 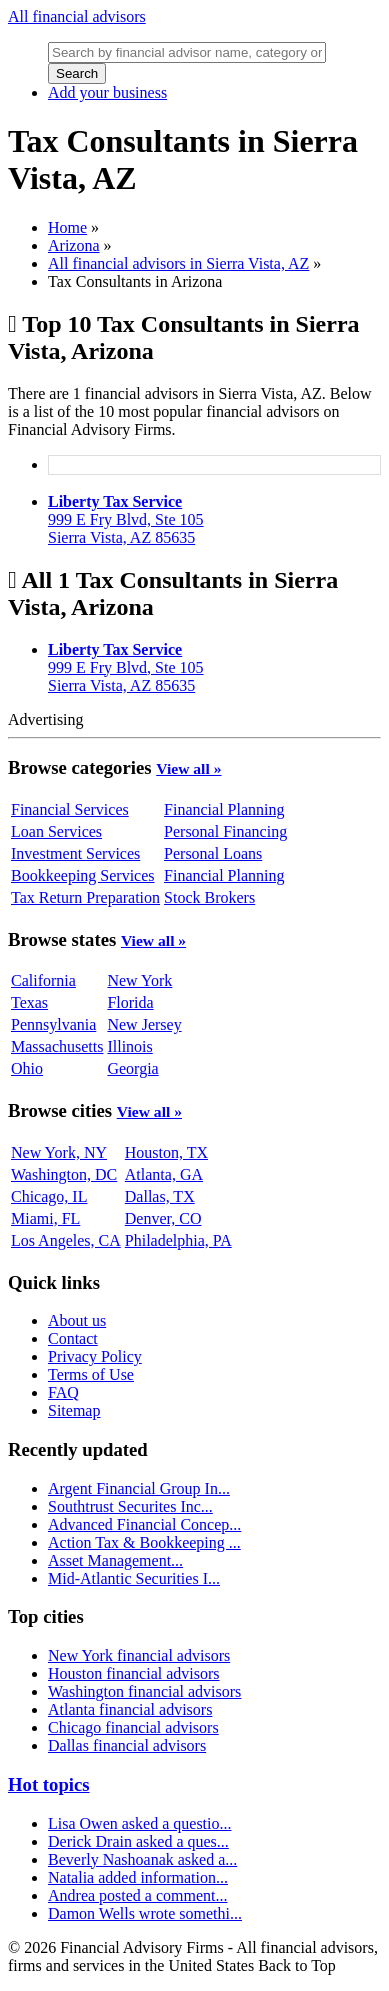 I want to click on California, so click(x=43, y=980).